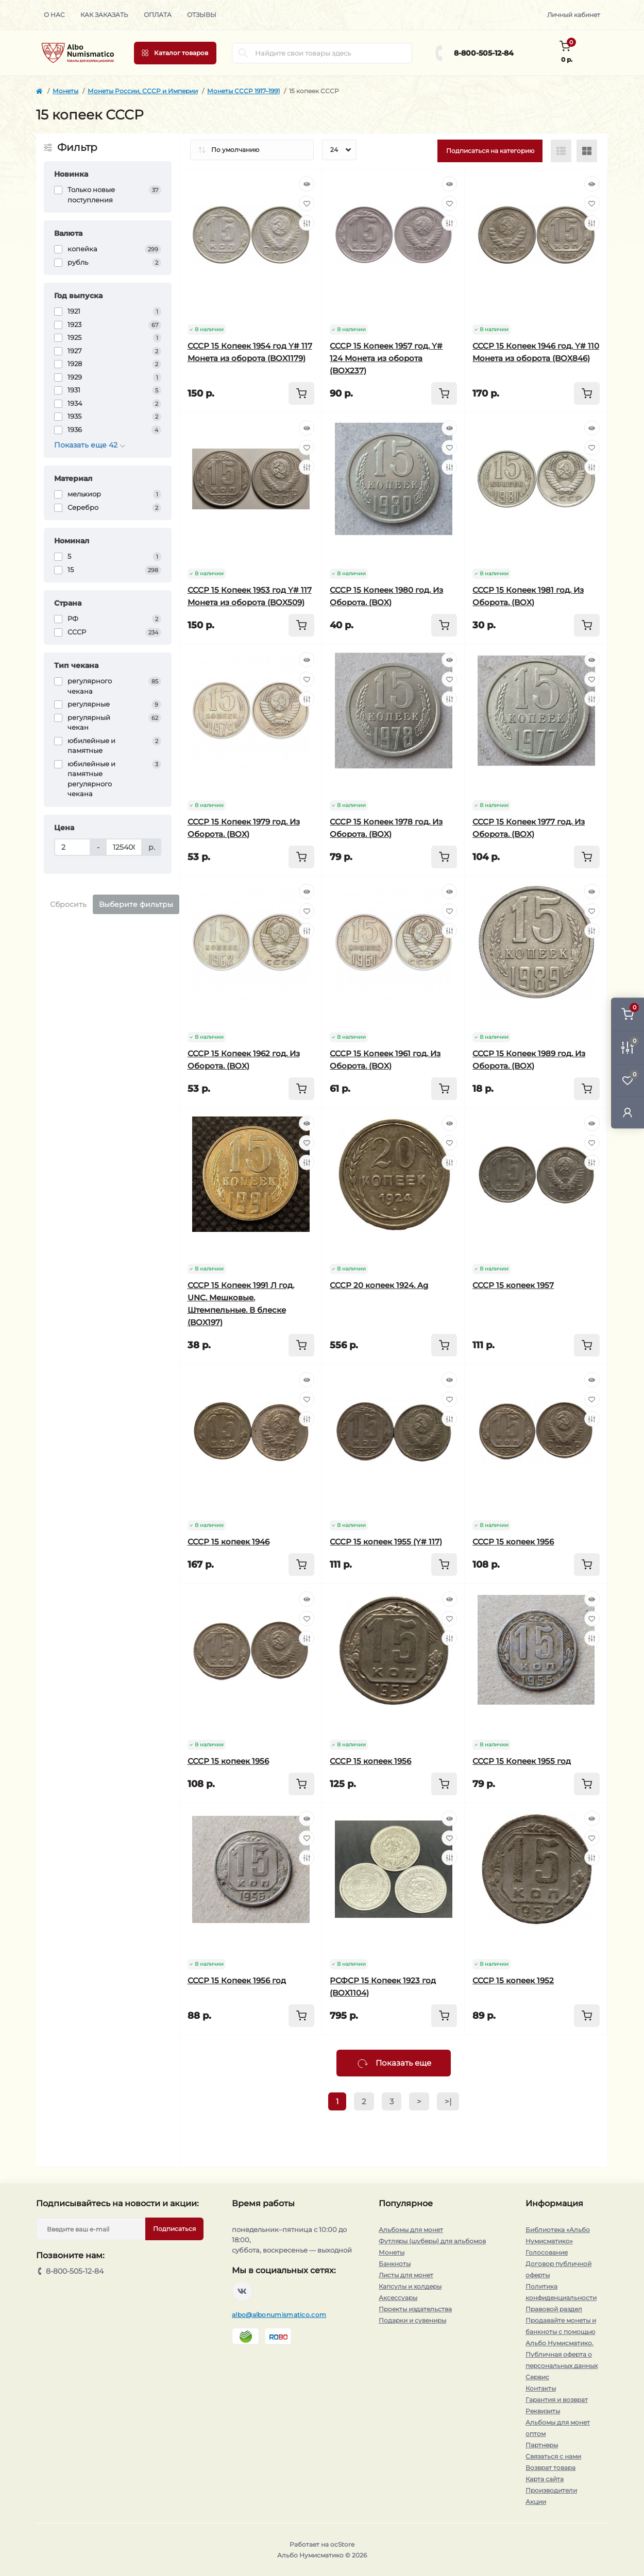 The width and height of the screenshot is (644, 2576). I want to click on Производители, so click(551, 2490).